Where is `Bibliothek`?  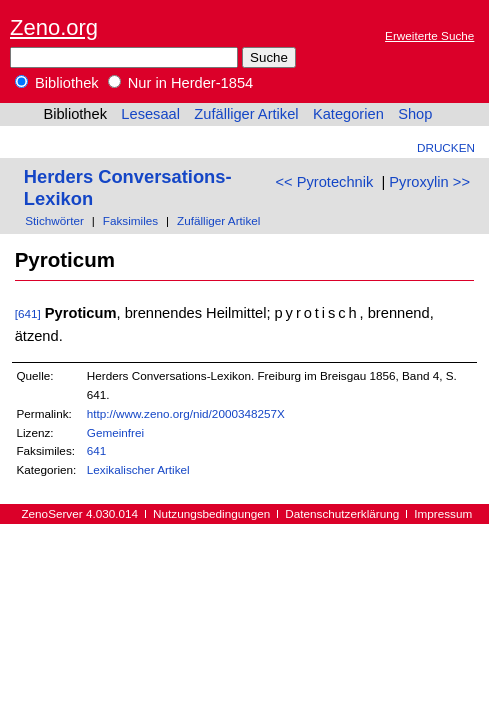 Bibliothek is located at coordinates (57, 83).